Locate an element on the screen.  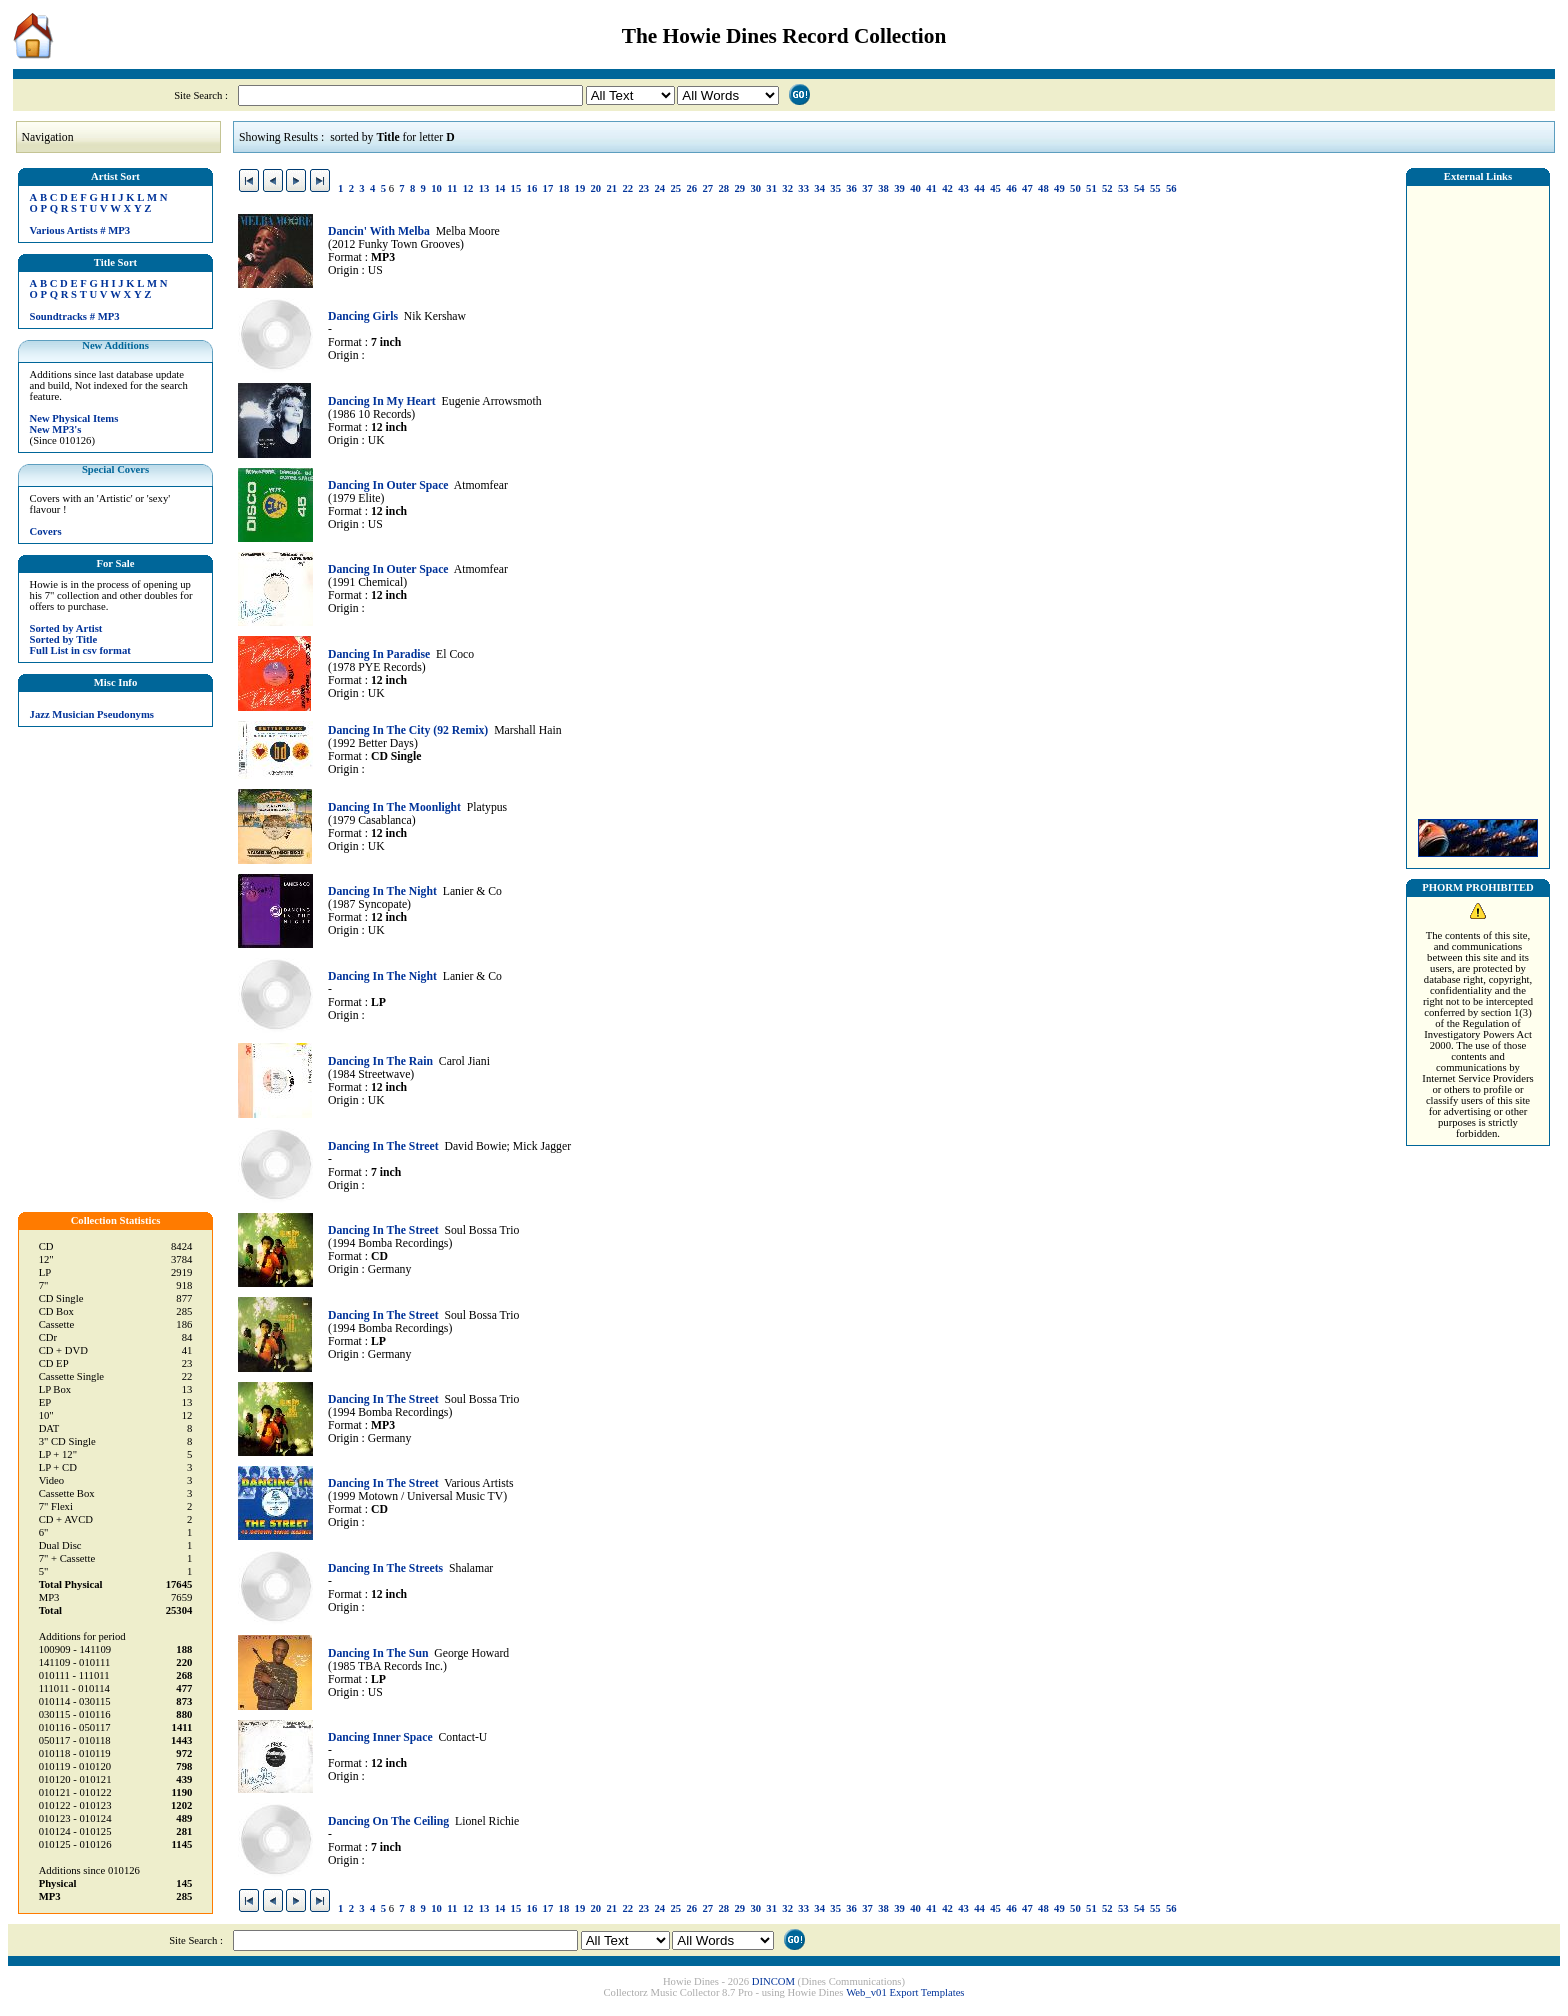
Dancing In The Rain is located at coordinates (380, 1061).